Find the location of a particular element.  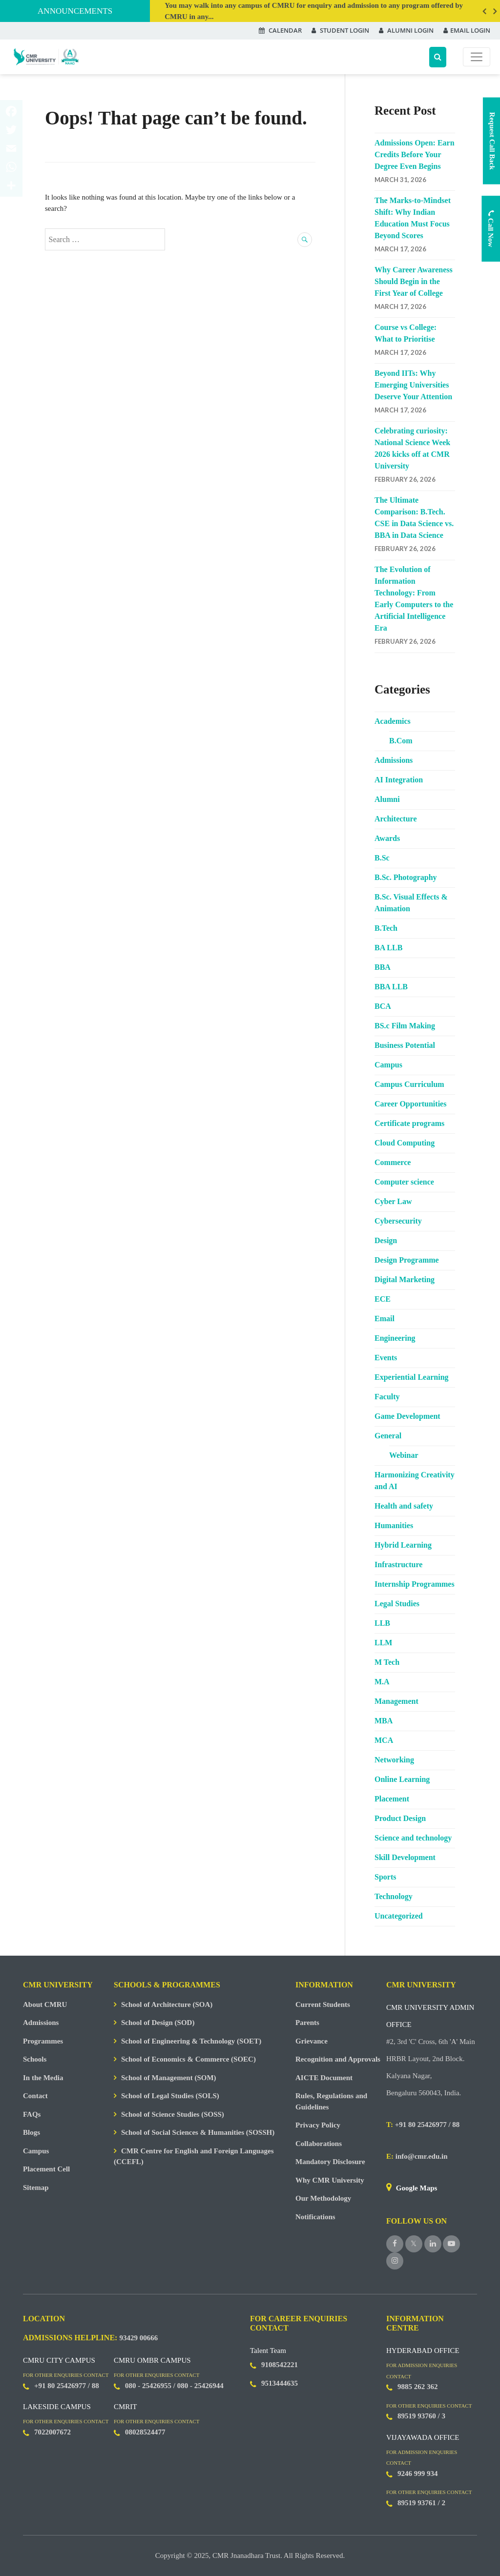

CALENDAR is located at coordinates (280, 30).